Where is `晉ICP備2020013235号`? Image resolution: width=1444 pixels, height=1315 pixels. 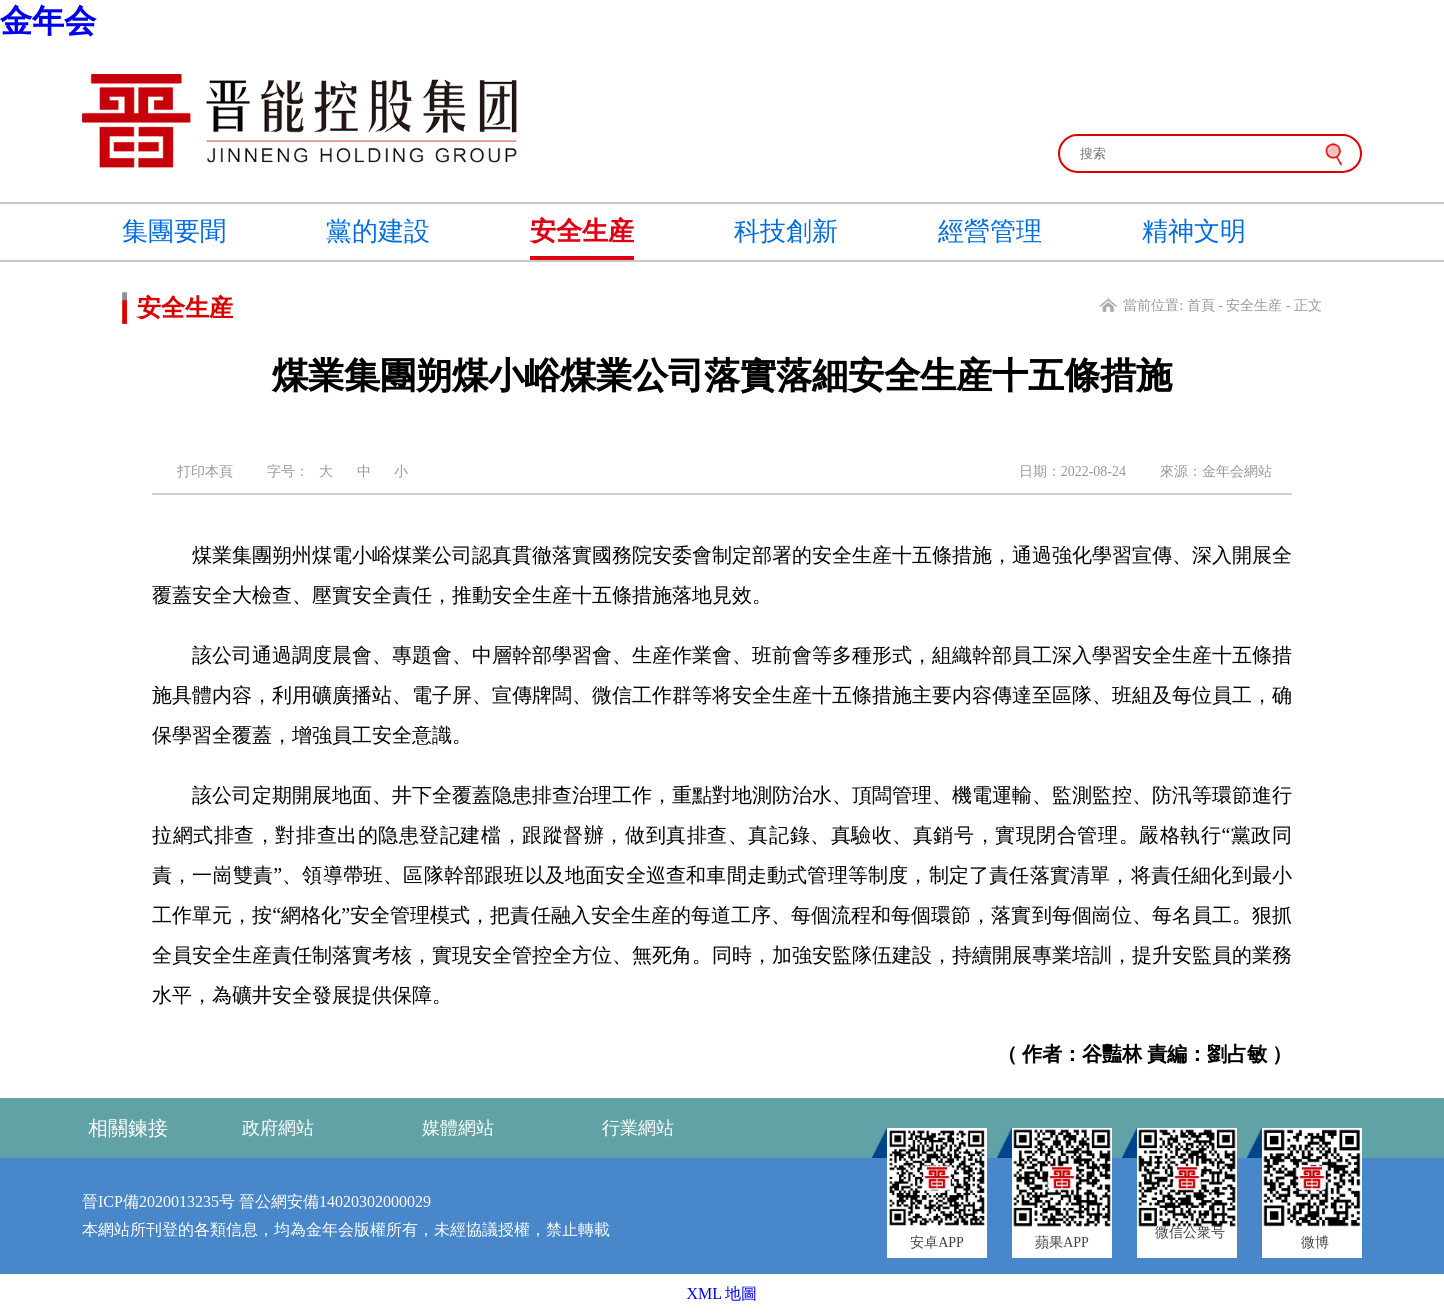
晉ICP備2020013235号 is located at coordinates (158, 1201).